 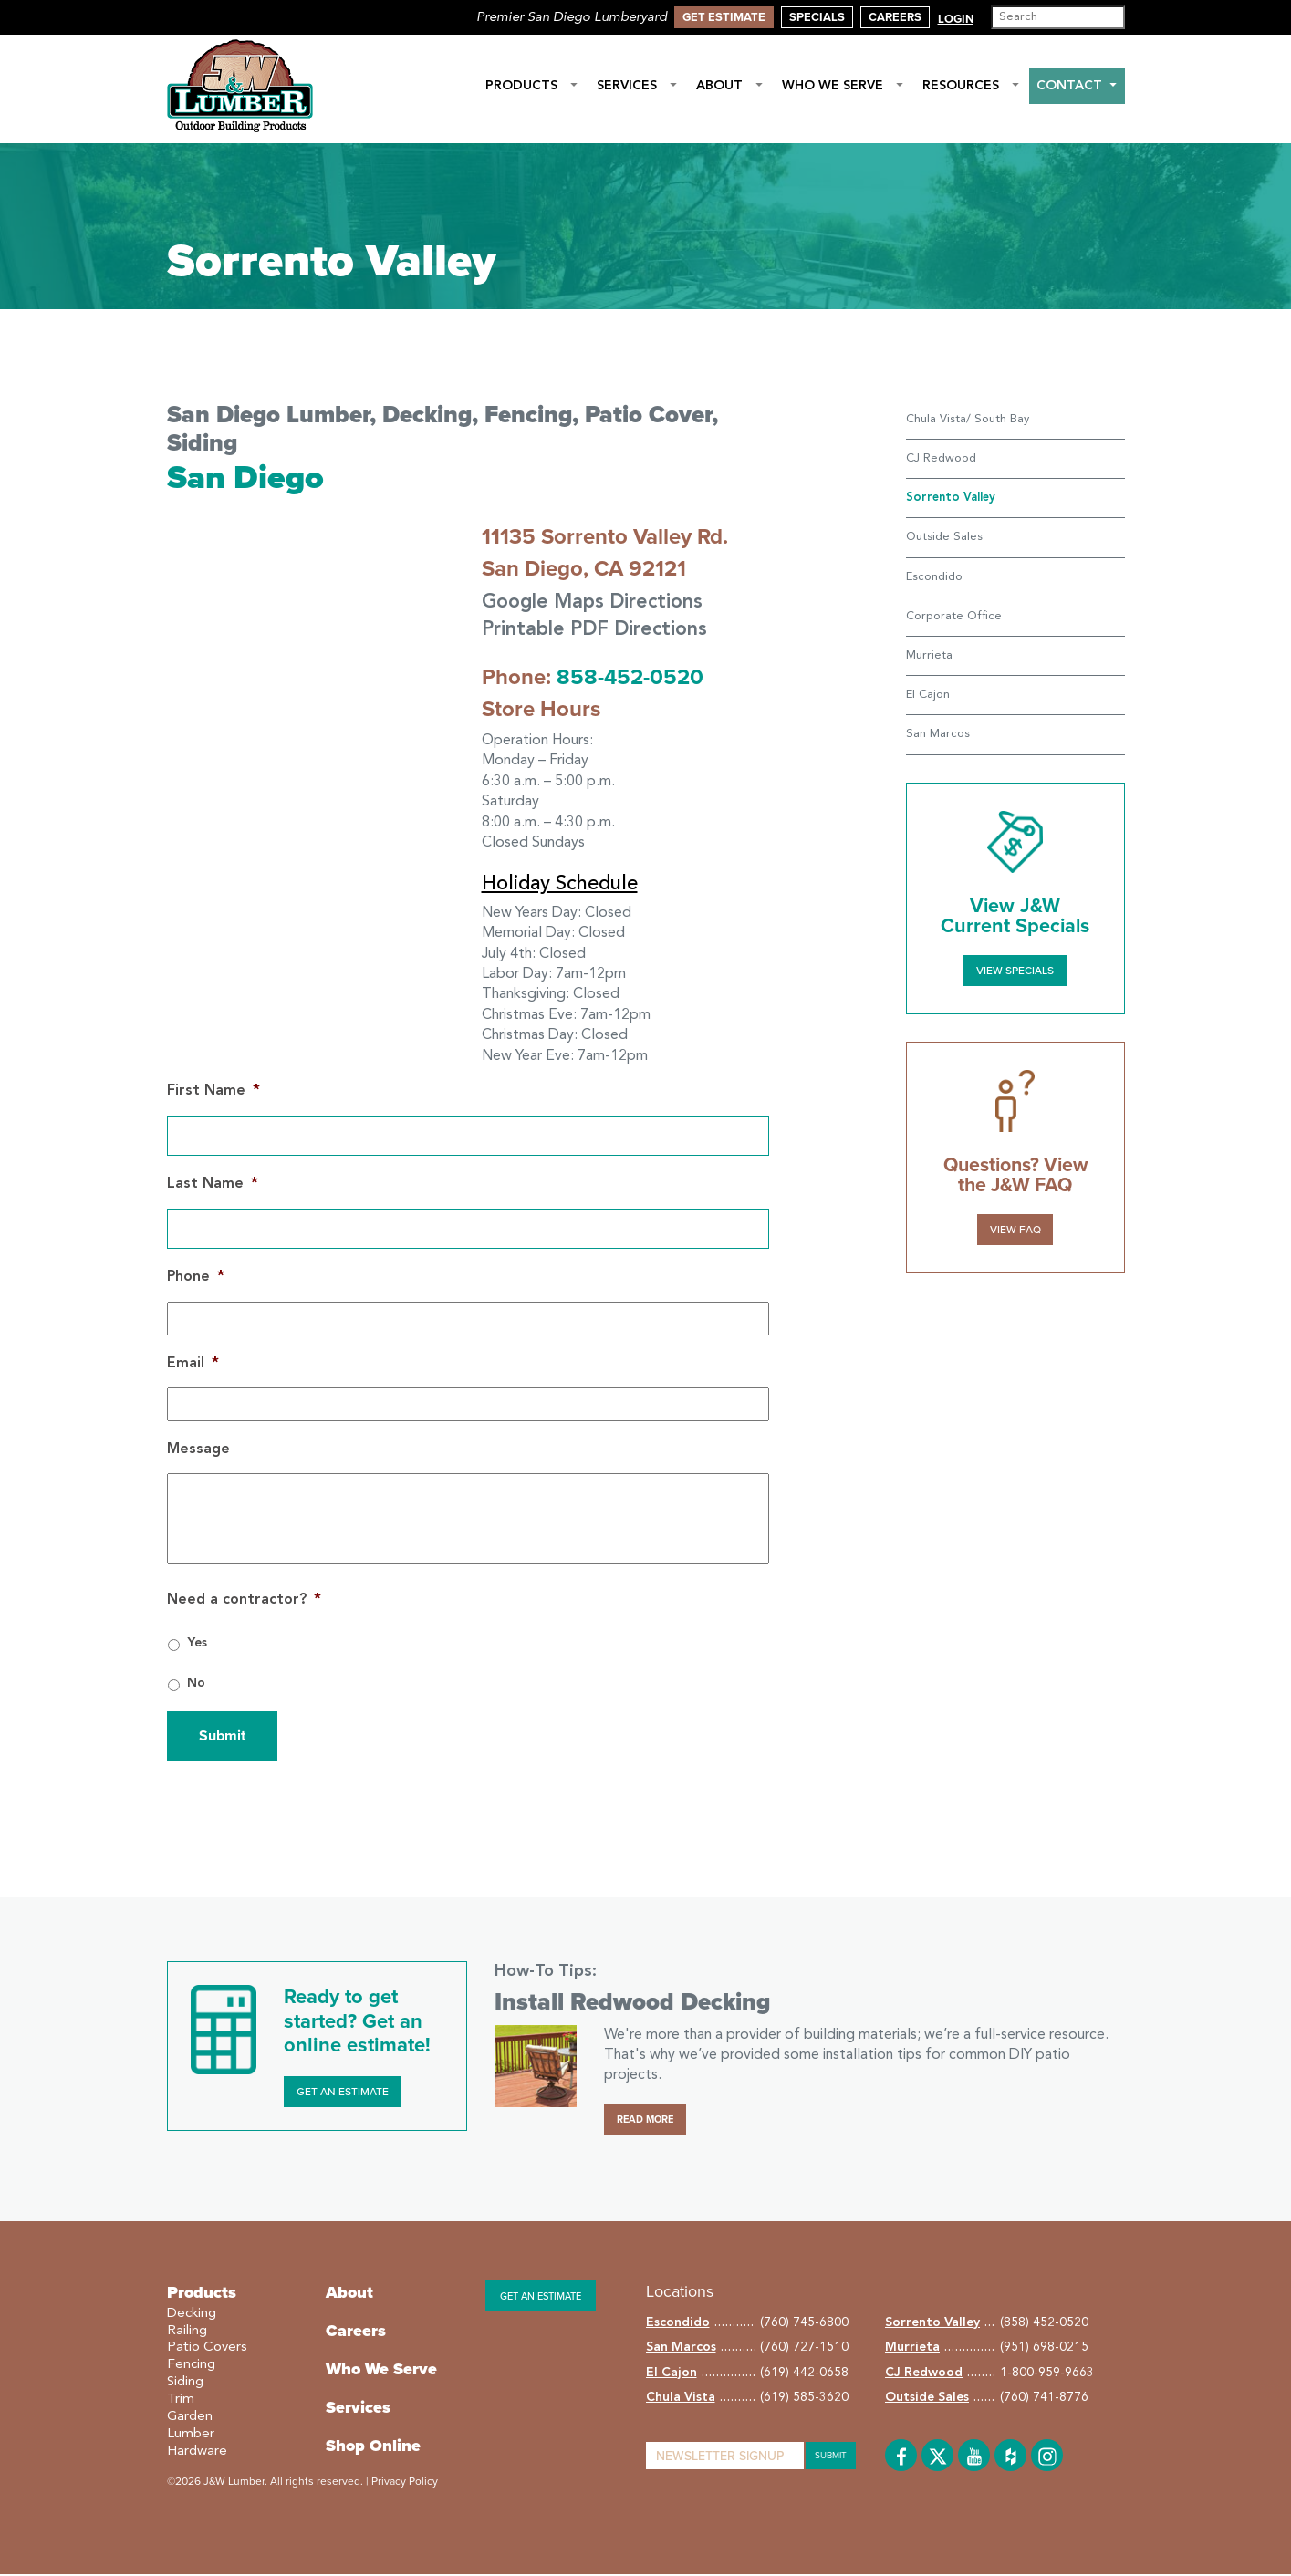 What do you see at coordinates (207, 2349) in the screenshot?
I see `Patio Covers` at bounding box center [207, 2349].